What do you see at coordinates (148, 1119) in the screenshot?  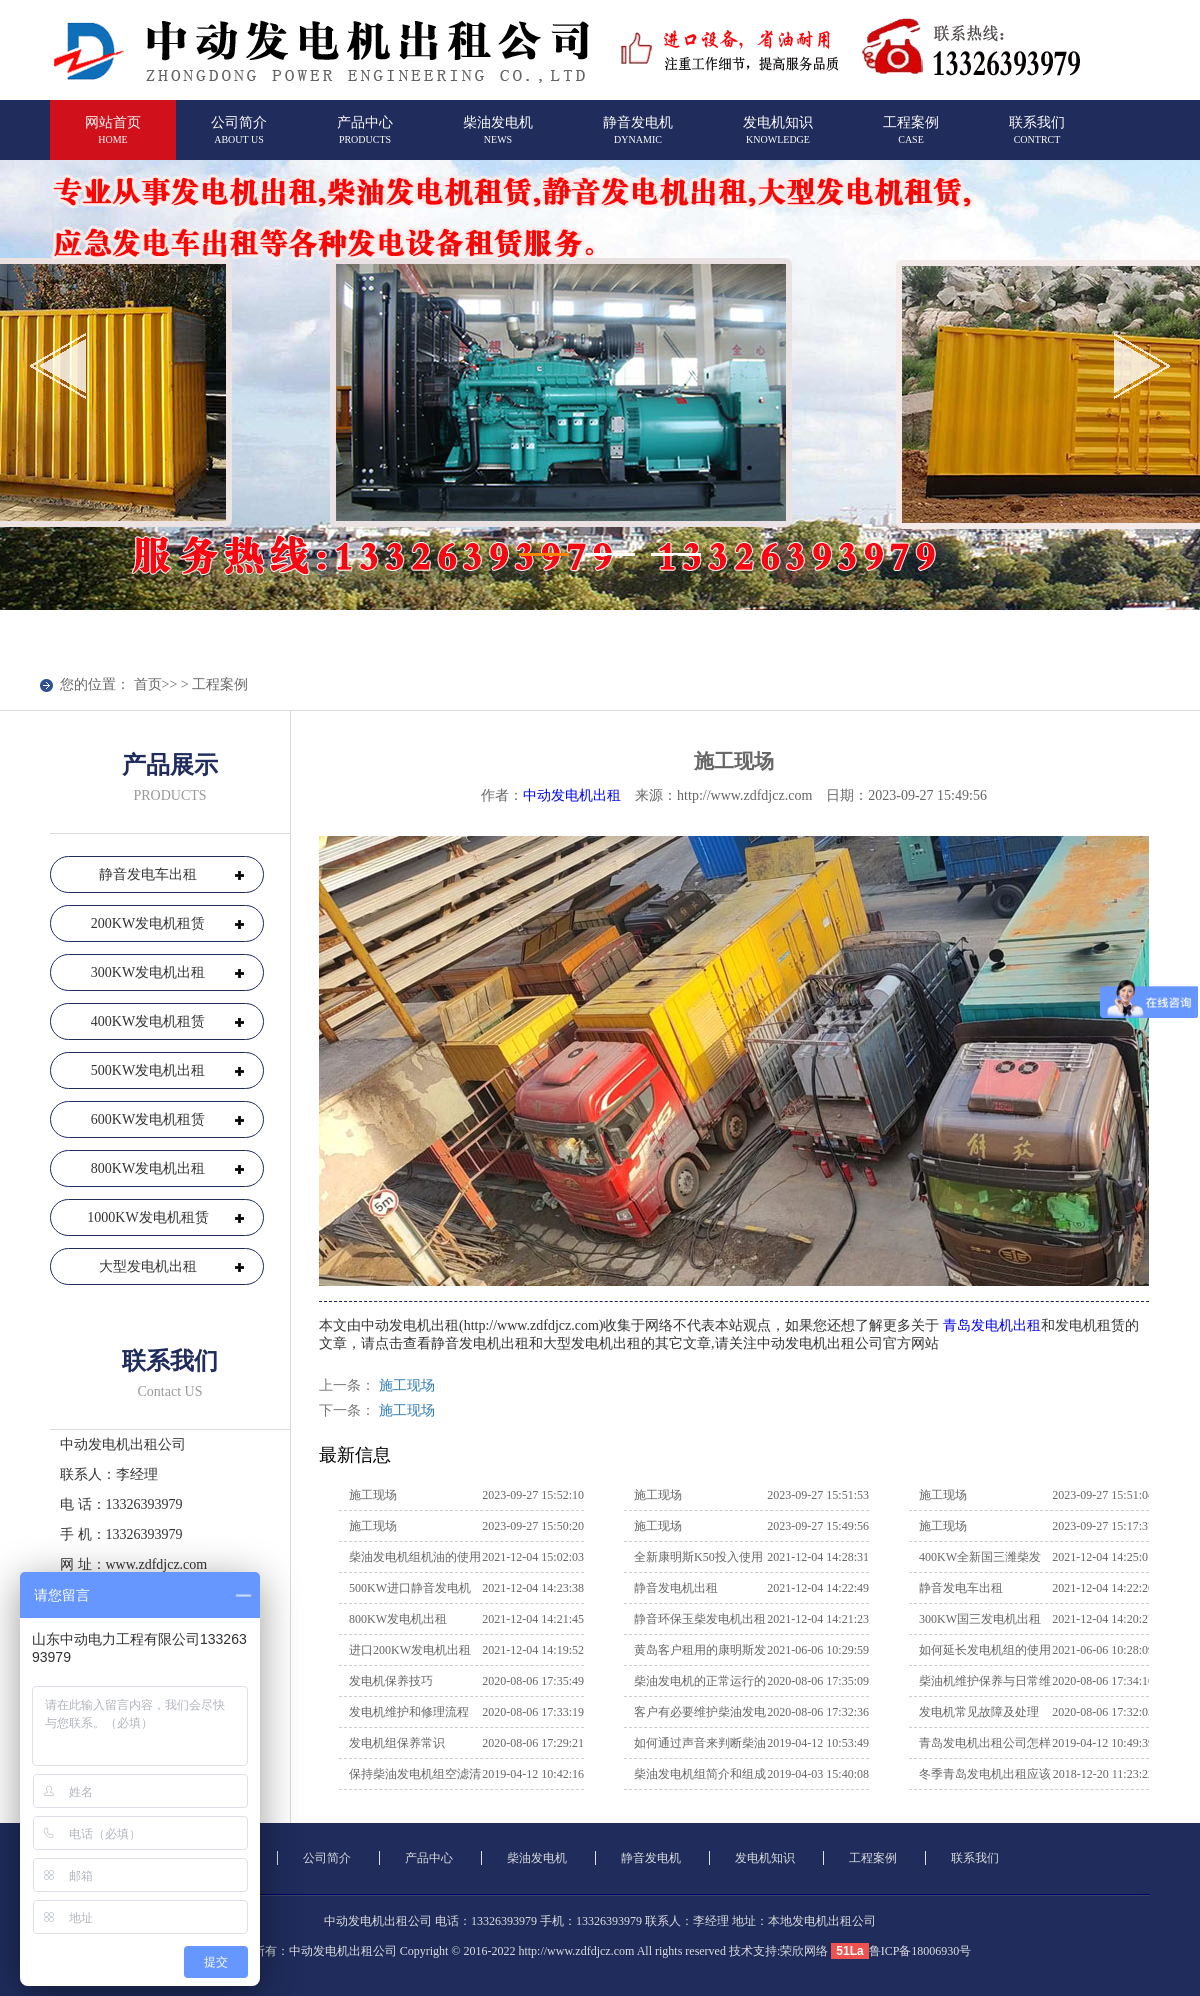 I see `600KW发电机租赁` at bounding box center [148, 1119].